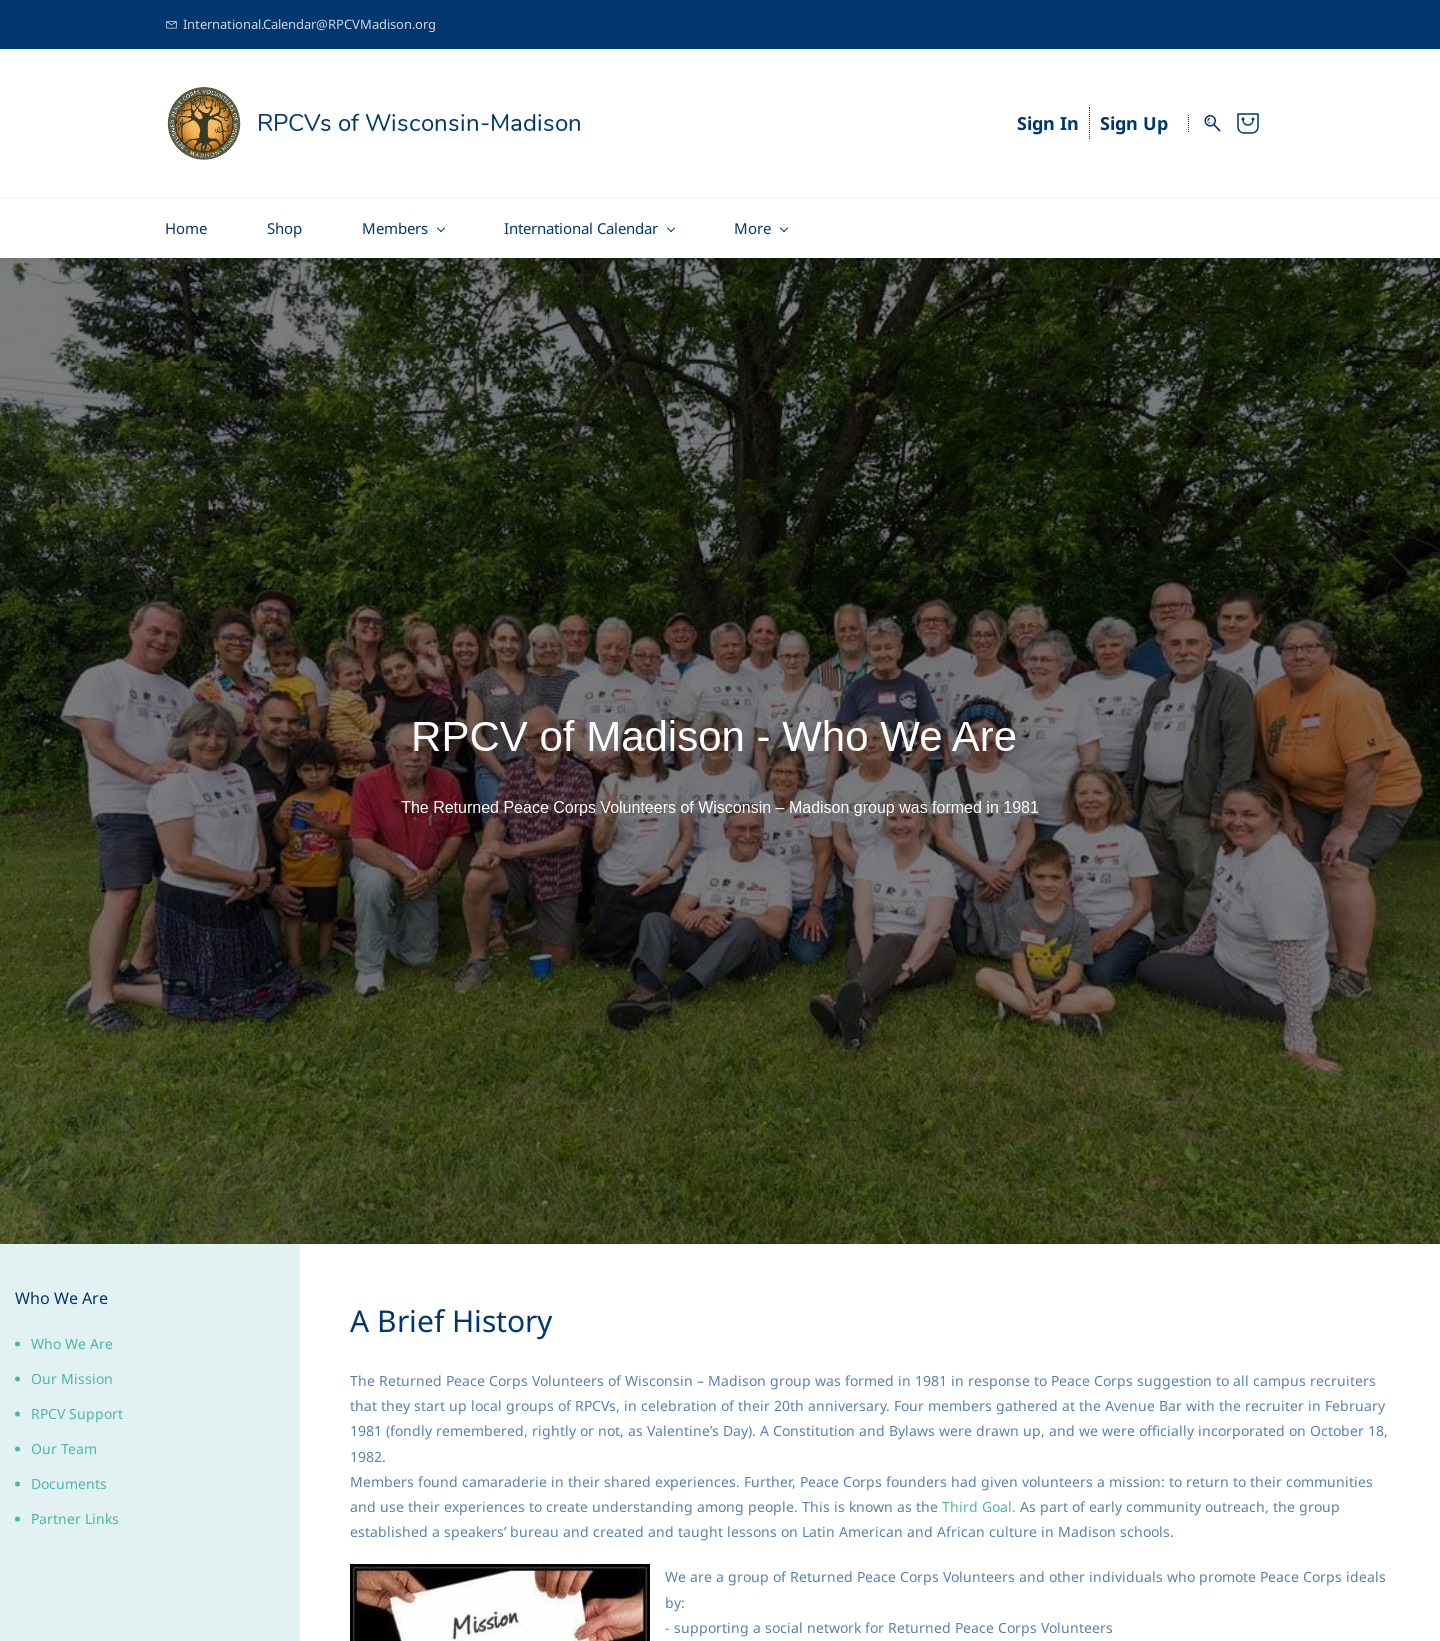  What do you see at coordinates (1048, 120) in the screenshot?
I see `Sign In` at bounding box center [1048, 120].